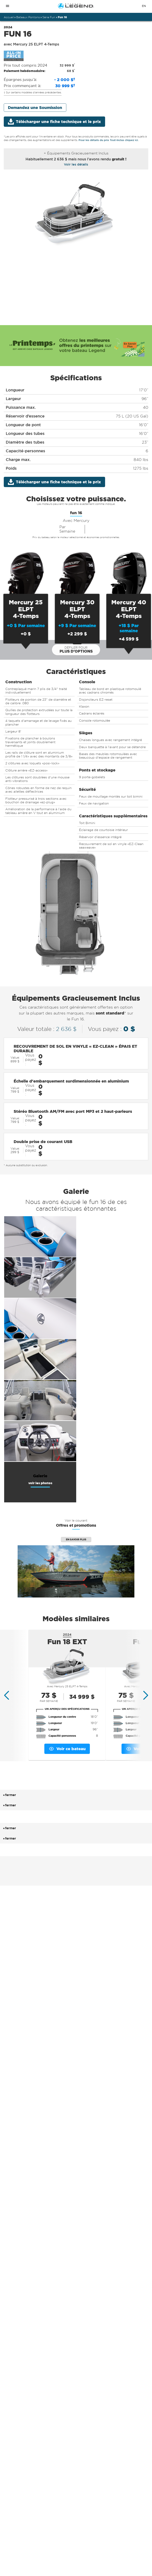 Image resolution: width=152 pixels, height=2576 pixels. I want to click on [Opens full version of additional feature 3 in an overlay], so click(40, 1318).